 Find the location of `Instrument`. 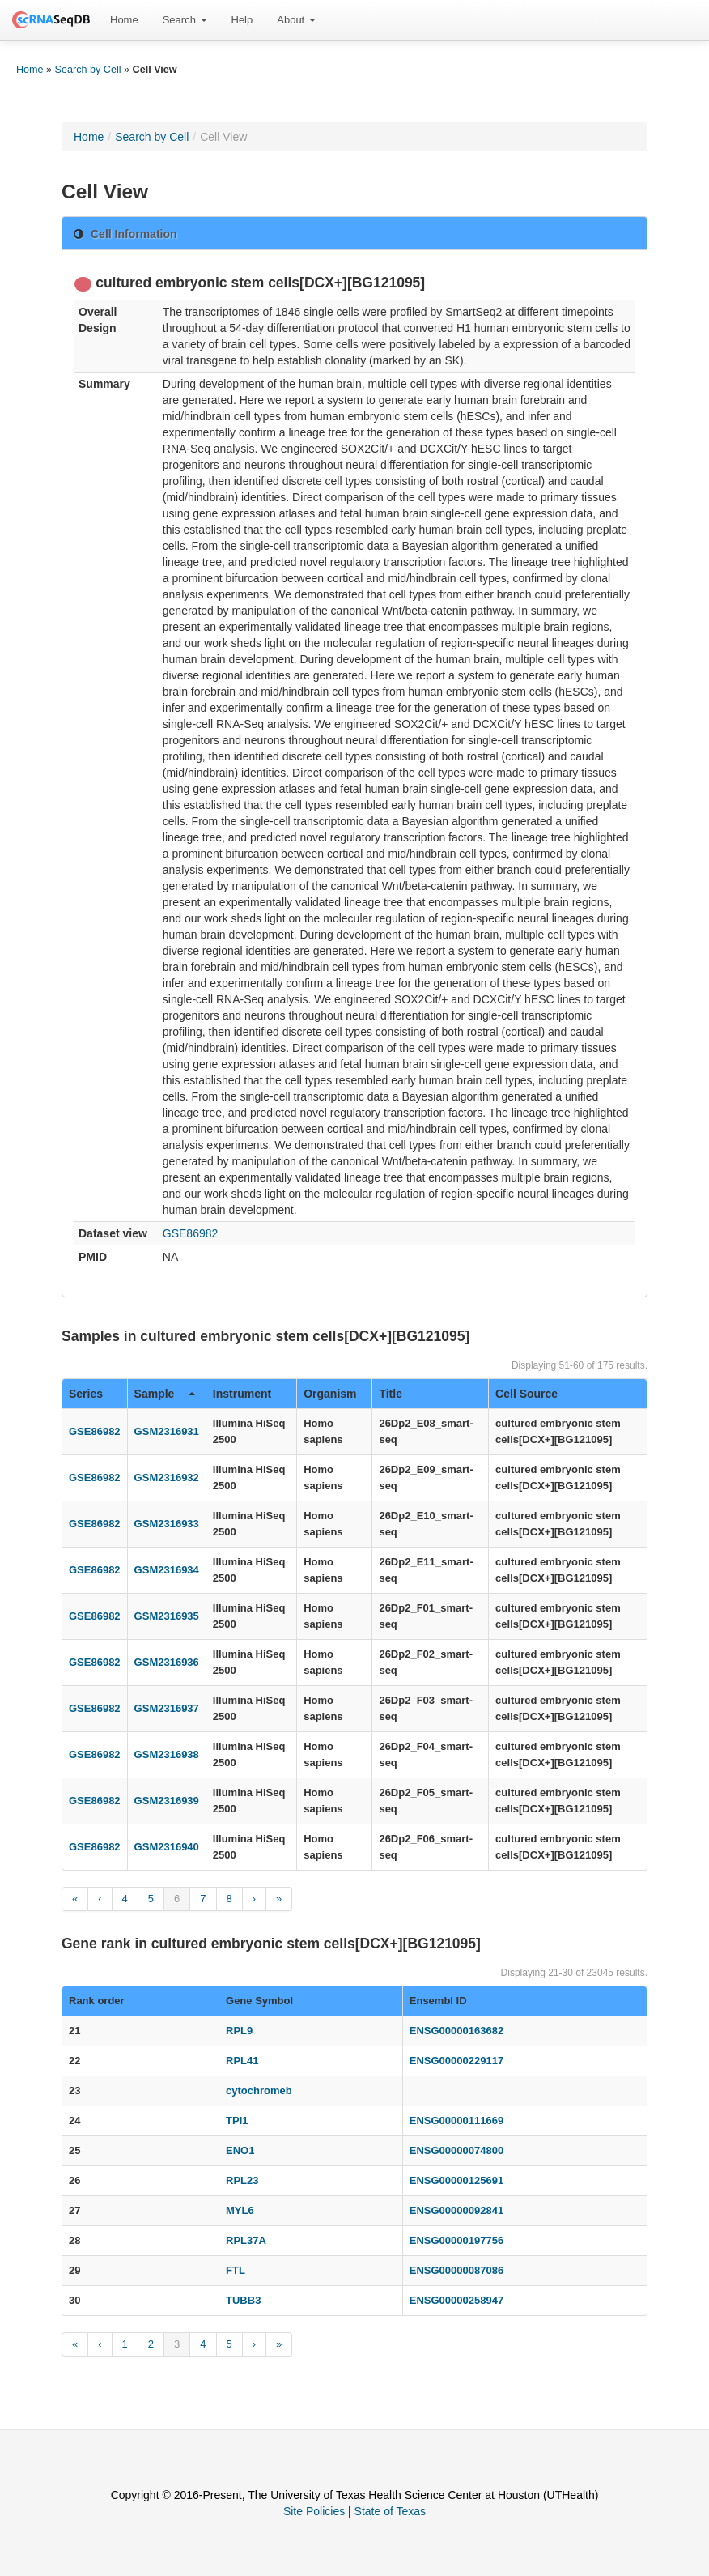

Instrument is located at coordinates (242, 1393).